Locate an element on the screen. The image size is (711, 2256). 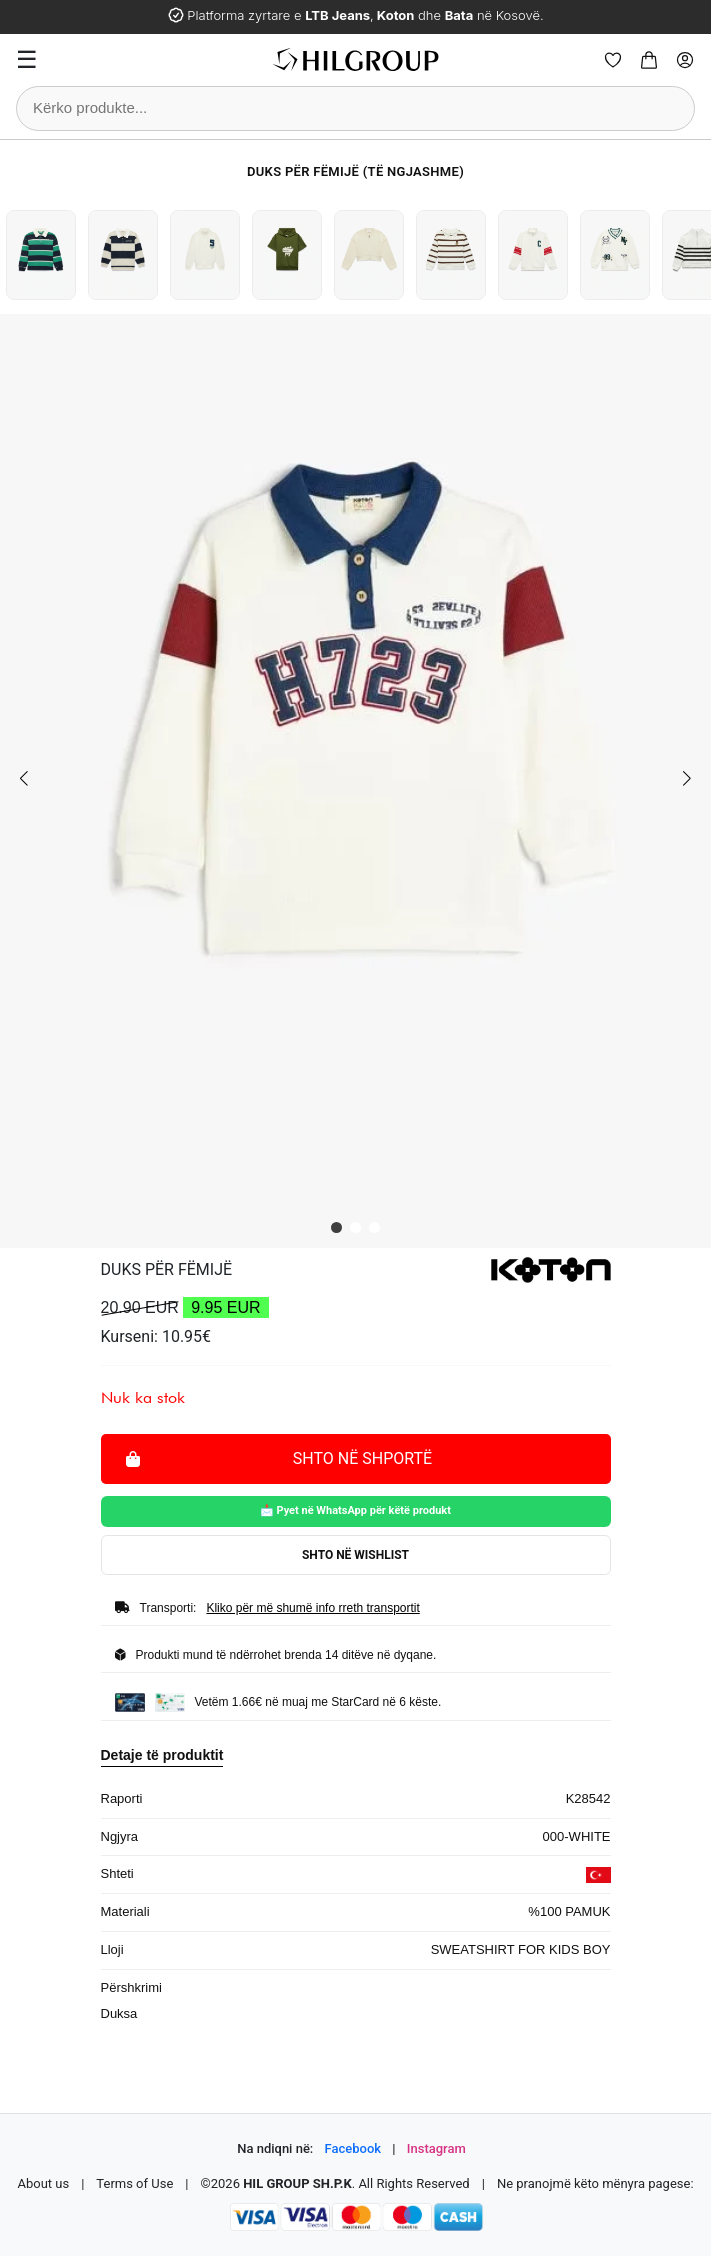
[Profile] is located at coordinates (685, 60).